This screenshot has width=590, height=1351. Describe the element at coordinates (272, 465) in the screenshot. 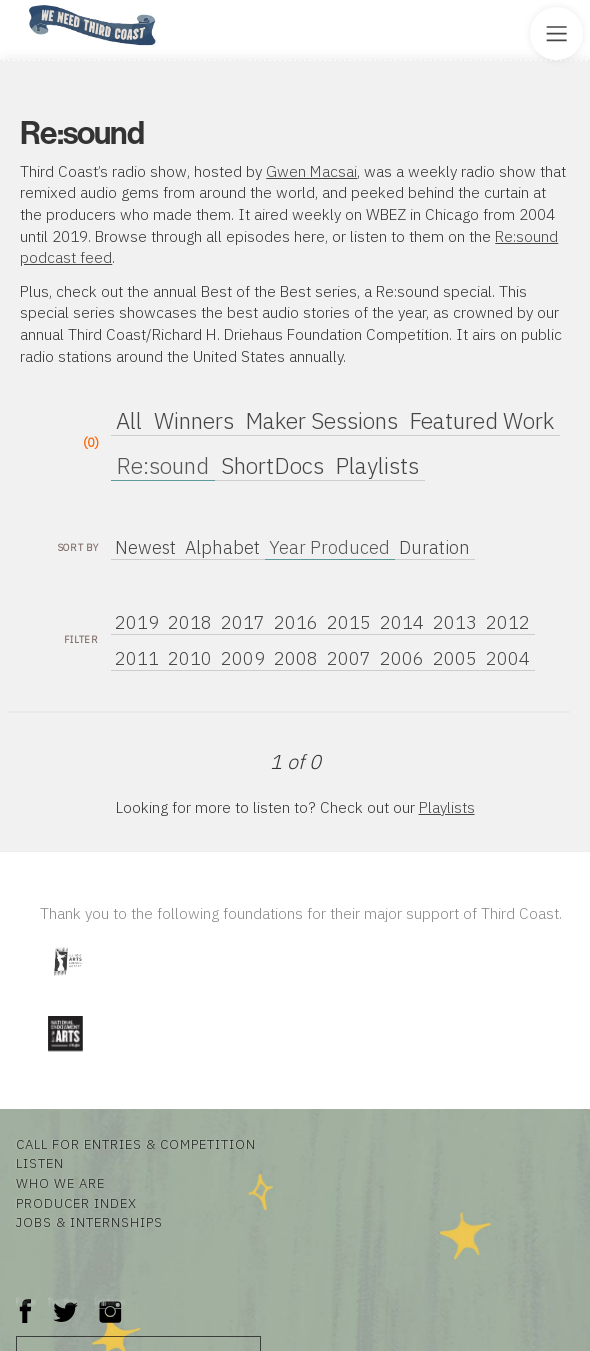

I see `ShortDocs` at that location.